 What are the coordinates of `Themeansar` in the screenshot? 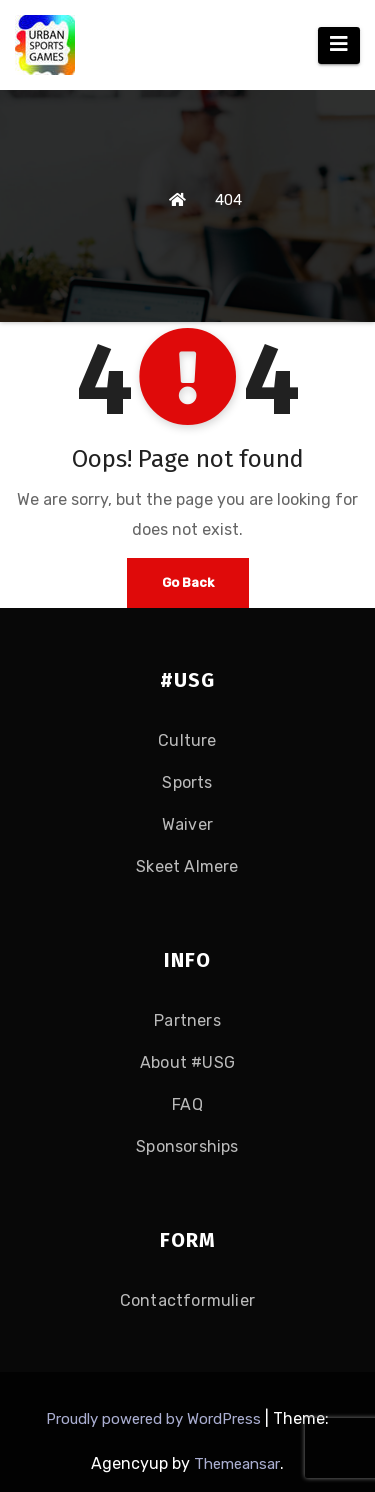 It's located at (237, 1464).